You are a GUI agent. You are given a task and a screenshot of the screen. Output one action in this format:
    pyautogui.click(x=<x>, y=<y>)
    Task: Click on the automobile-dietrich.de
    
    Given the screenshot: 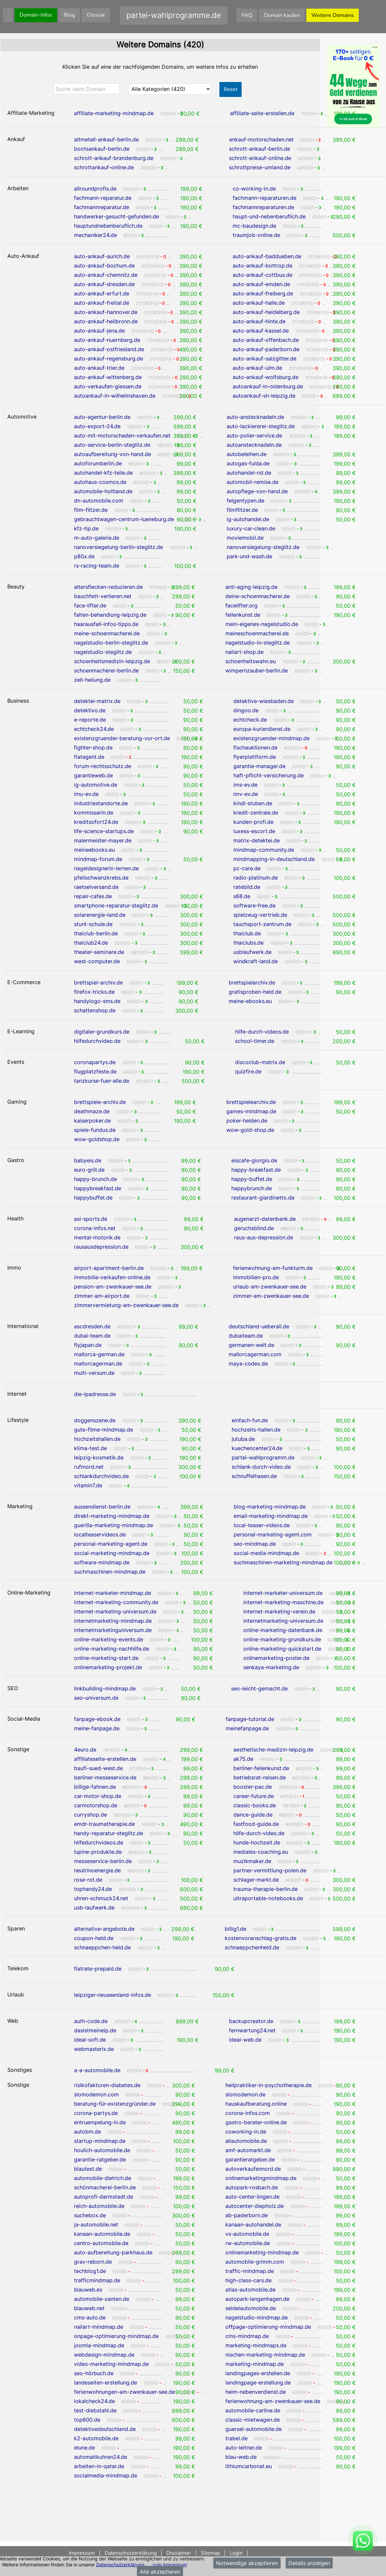 What is the action you would take?
    pyautogui.click(x=102, y=2178)
    